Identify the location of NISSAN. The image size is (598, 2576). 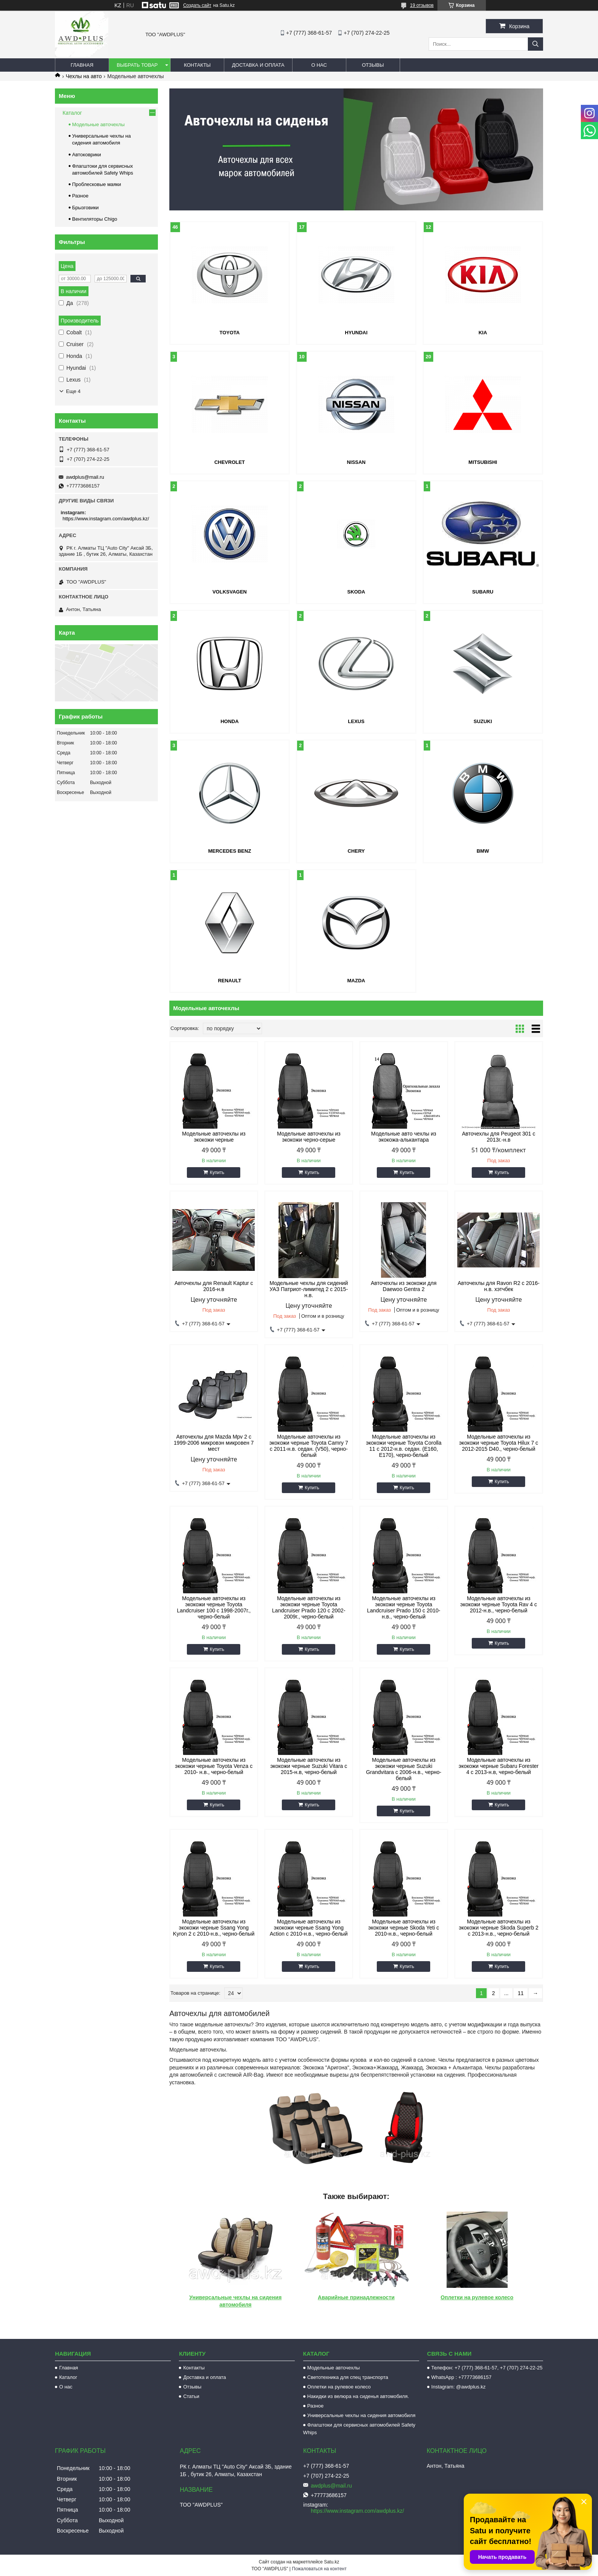
(356, 462).